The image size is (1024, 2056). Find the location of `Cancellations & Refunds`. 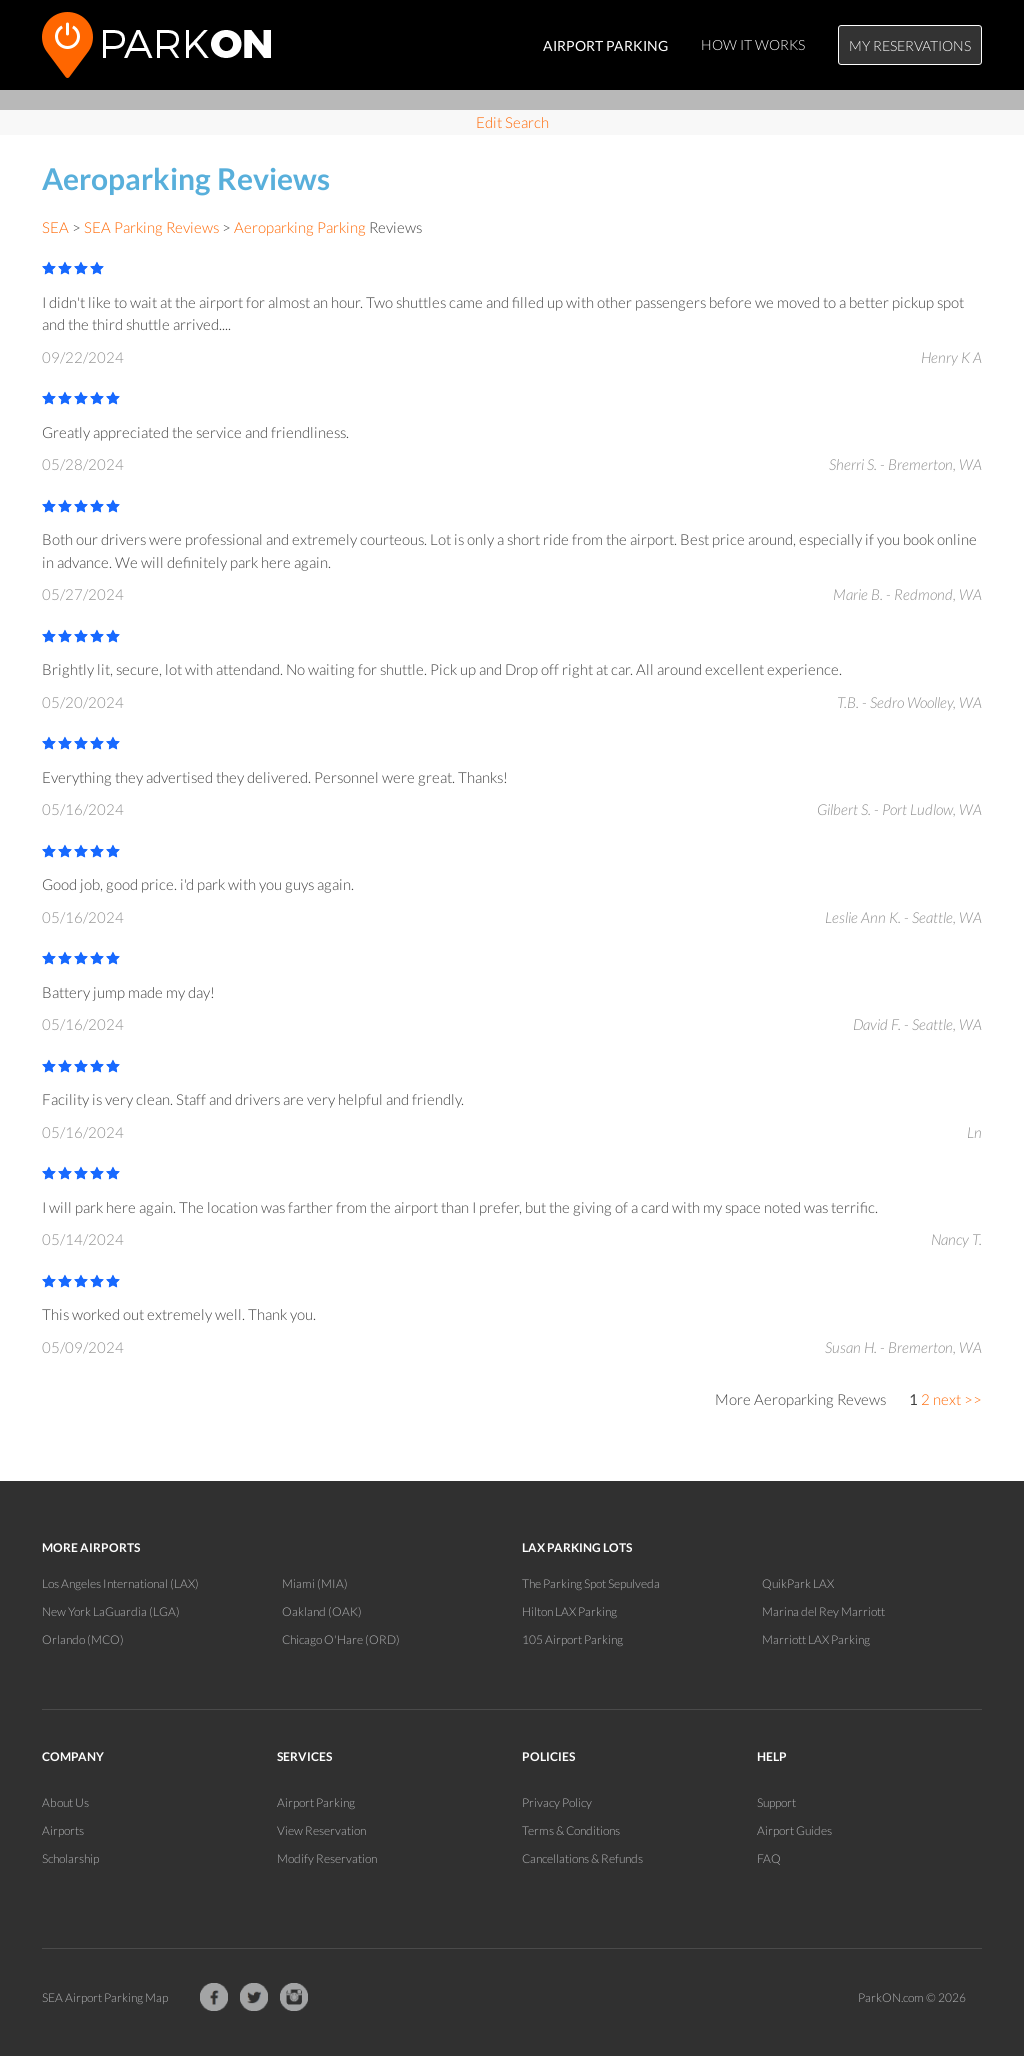

Cancellations & Refunds is located at coordinates (582, 1858).